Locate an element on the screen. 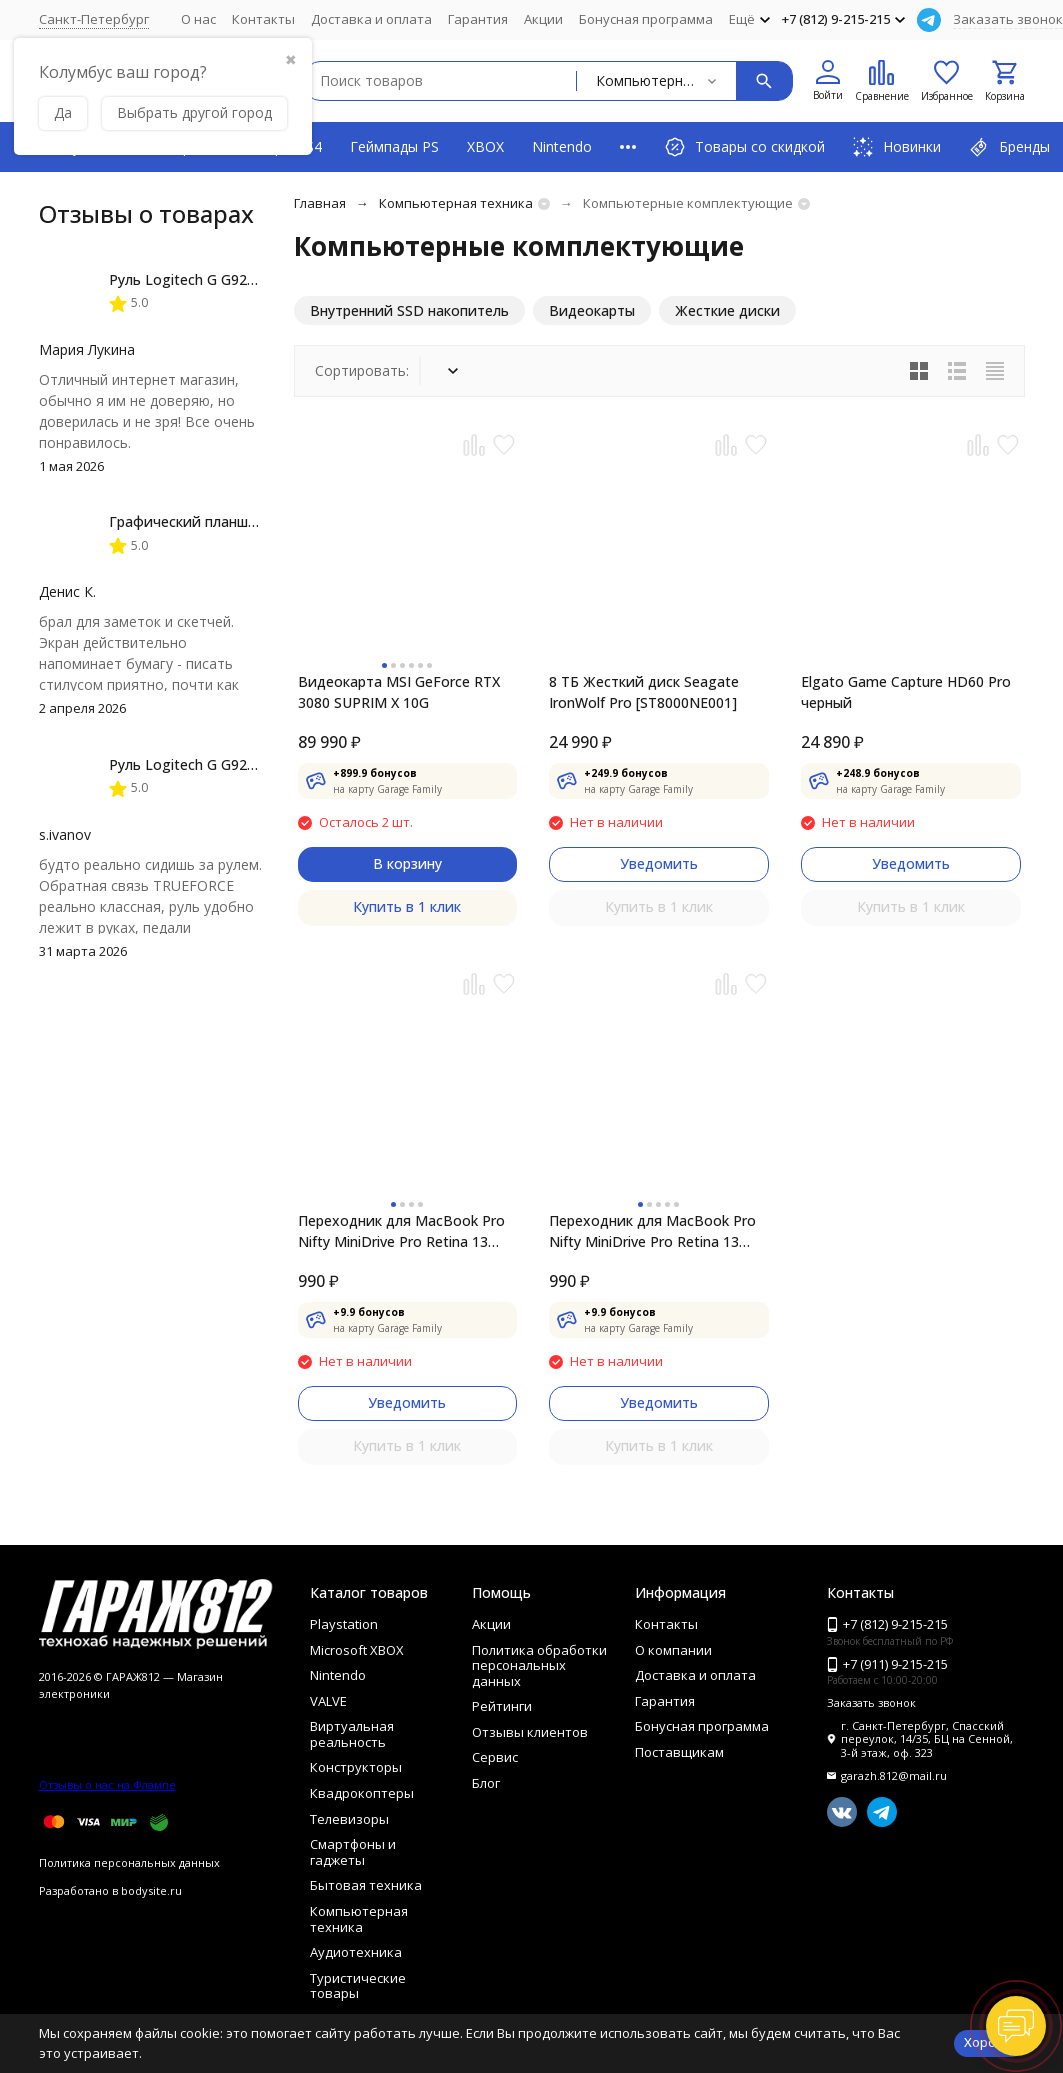  О нас is located at coordinates (198, 19).